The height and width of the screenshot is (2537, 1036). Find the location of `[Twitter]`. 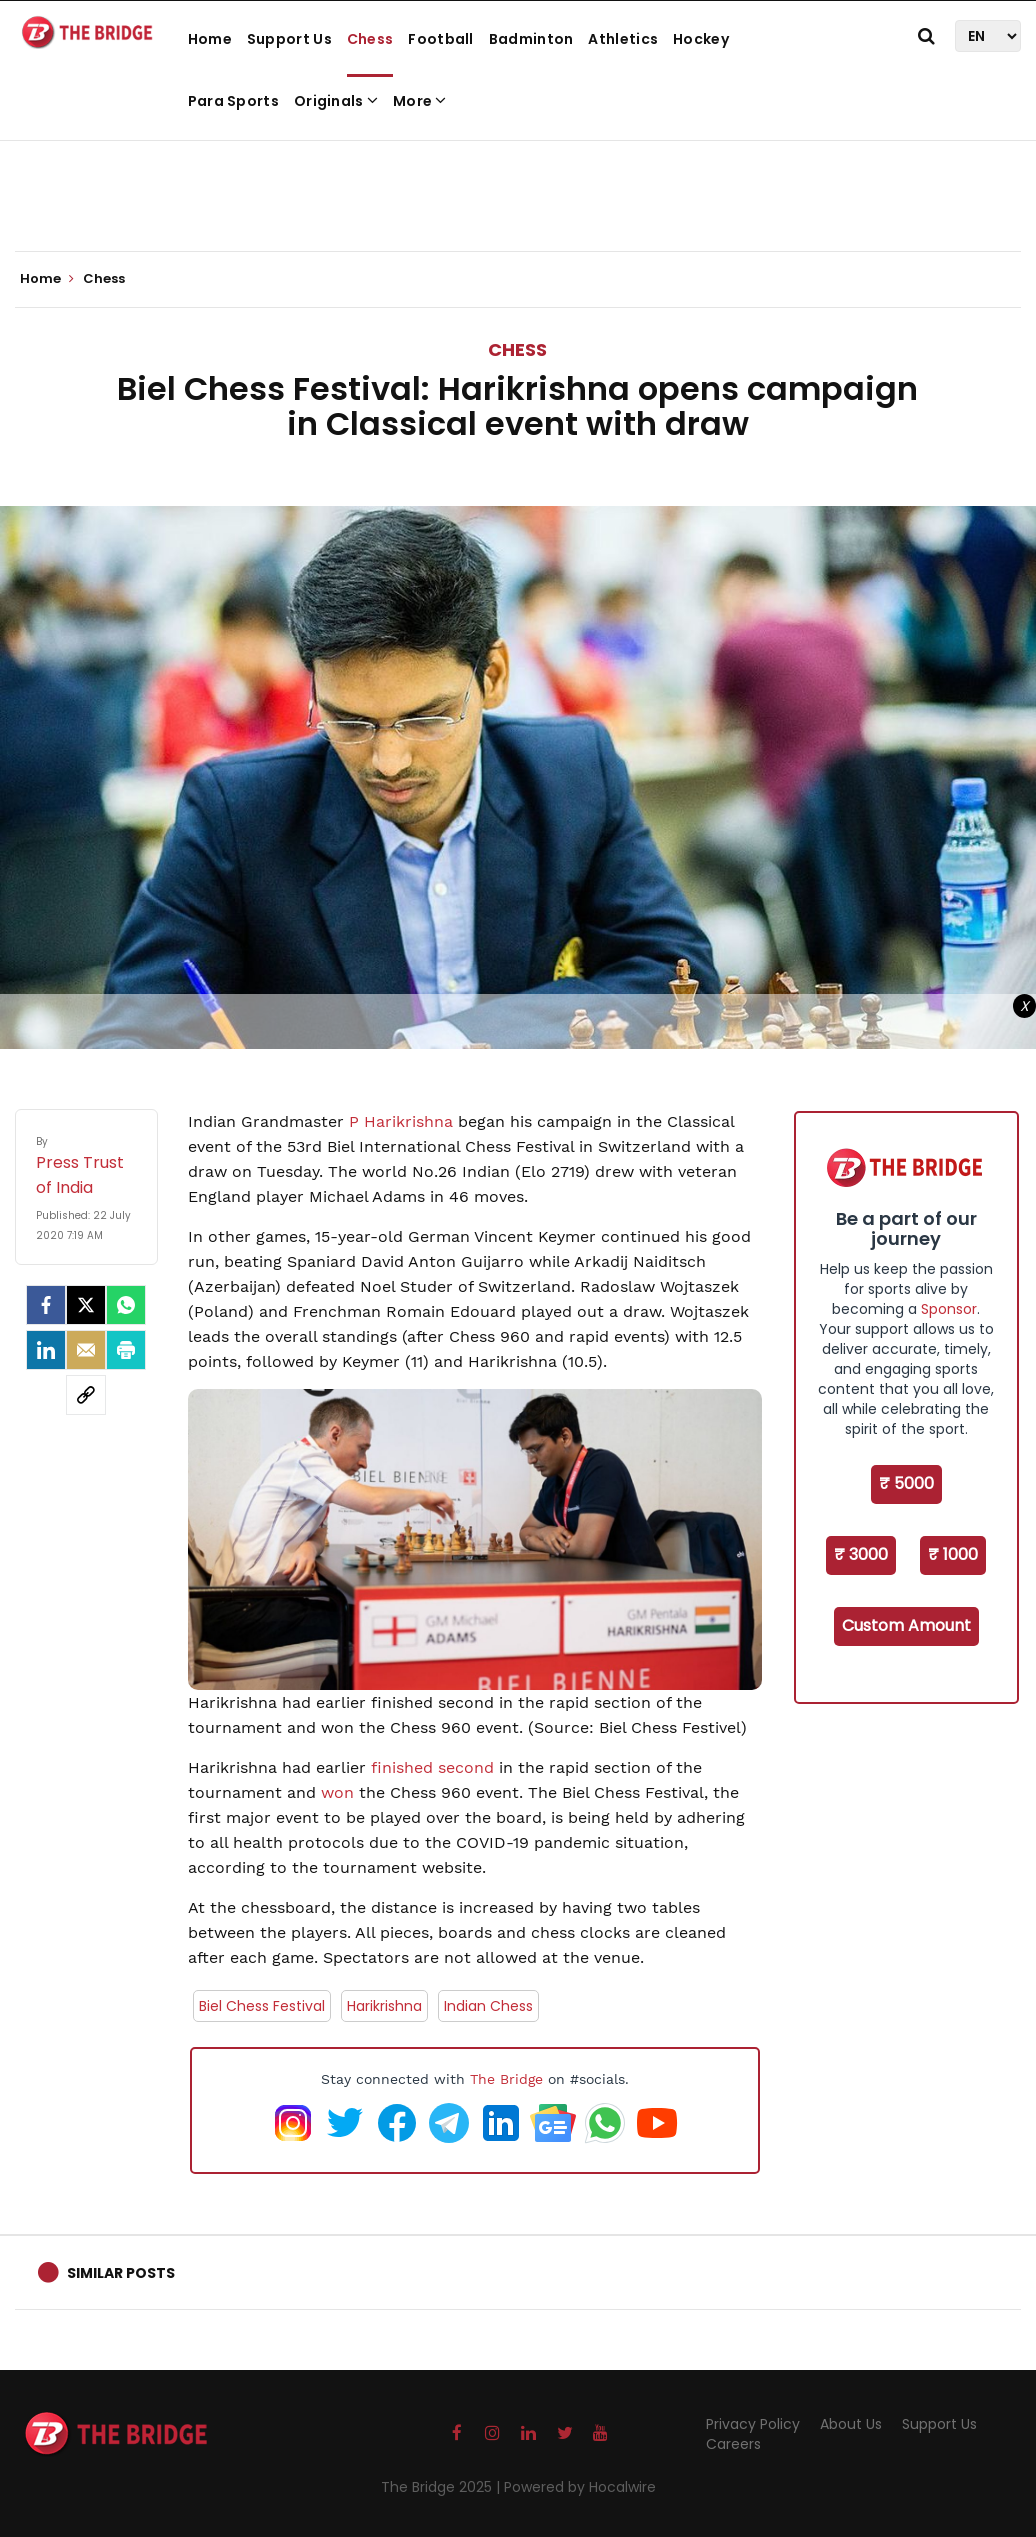

[Twitter] is located at coordinates (86, 1305).